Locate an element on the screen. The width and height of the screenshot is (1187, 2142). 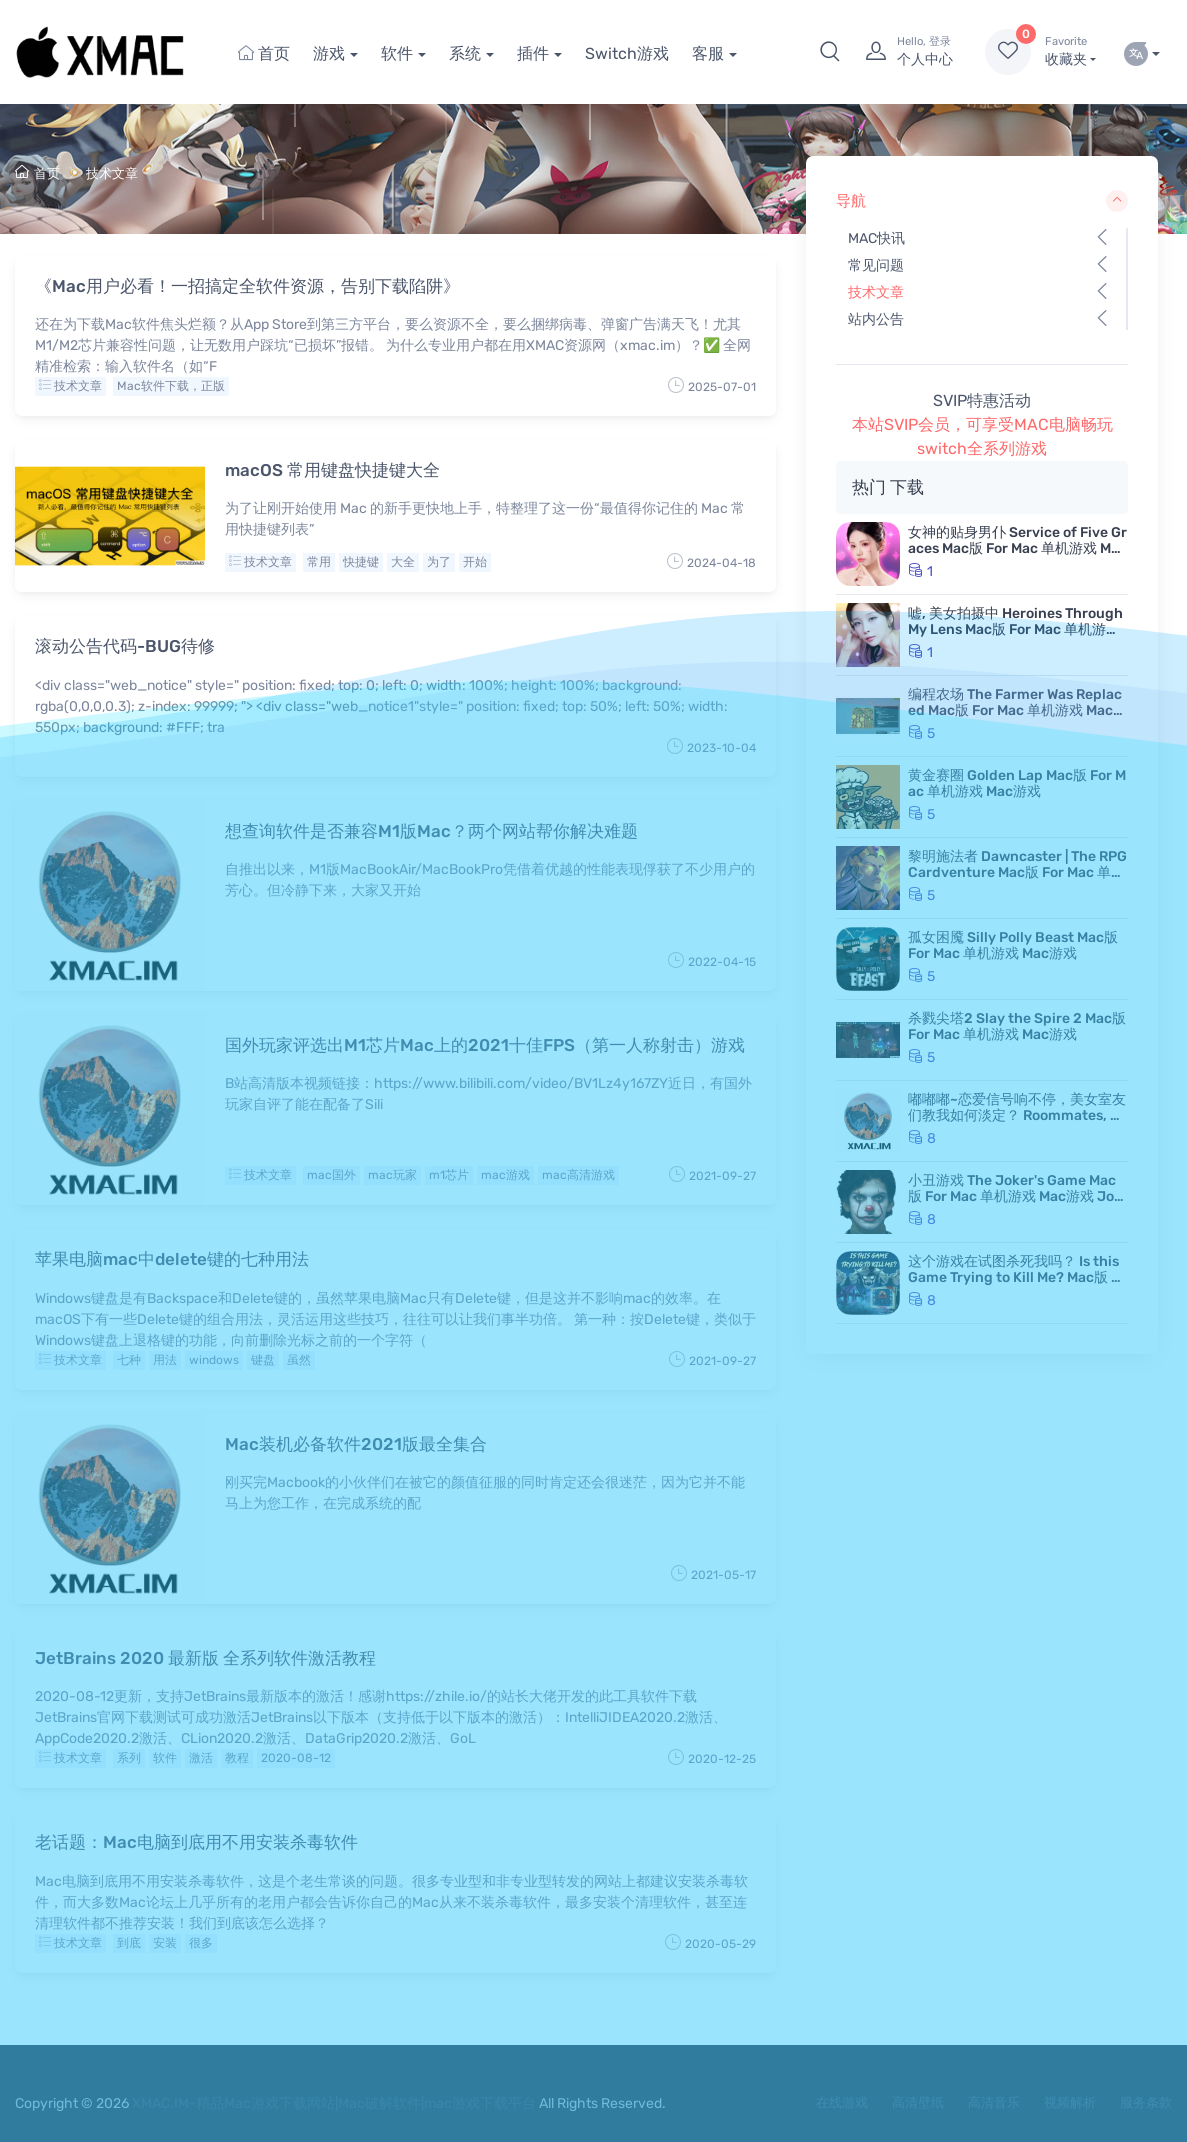
高清音乐 is located at coordinates (994, 2102).